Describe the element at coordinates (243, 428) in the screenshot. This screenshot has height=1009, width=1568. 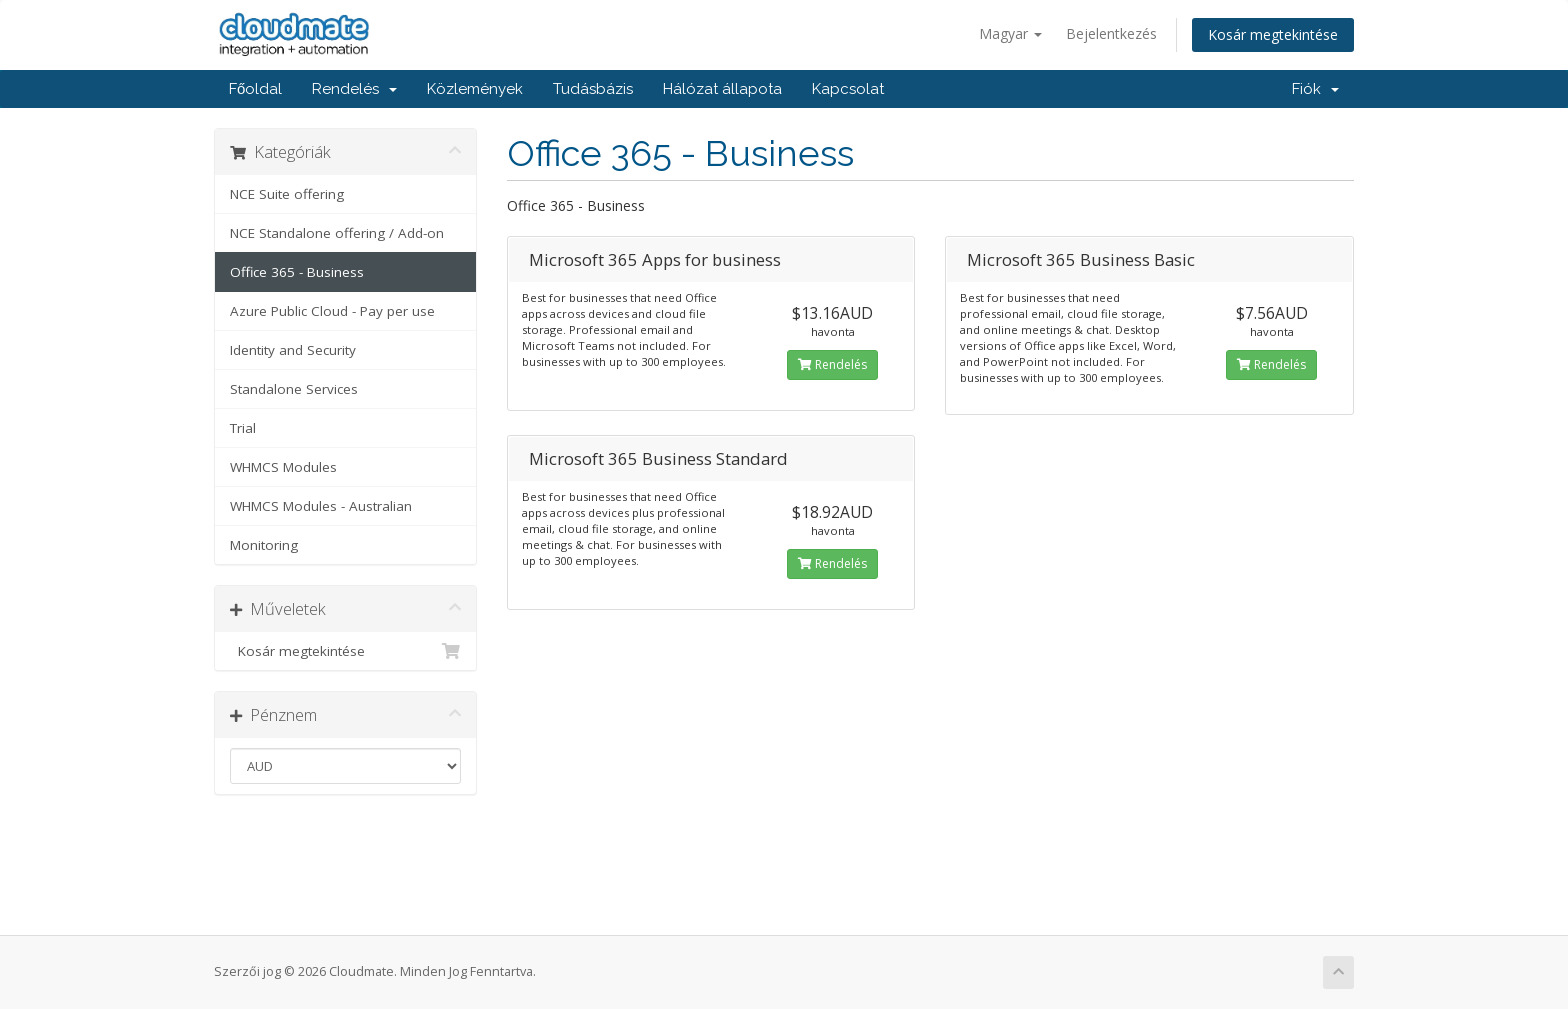
I see `Trial` at that location.